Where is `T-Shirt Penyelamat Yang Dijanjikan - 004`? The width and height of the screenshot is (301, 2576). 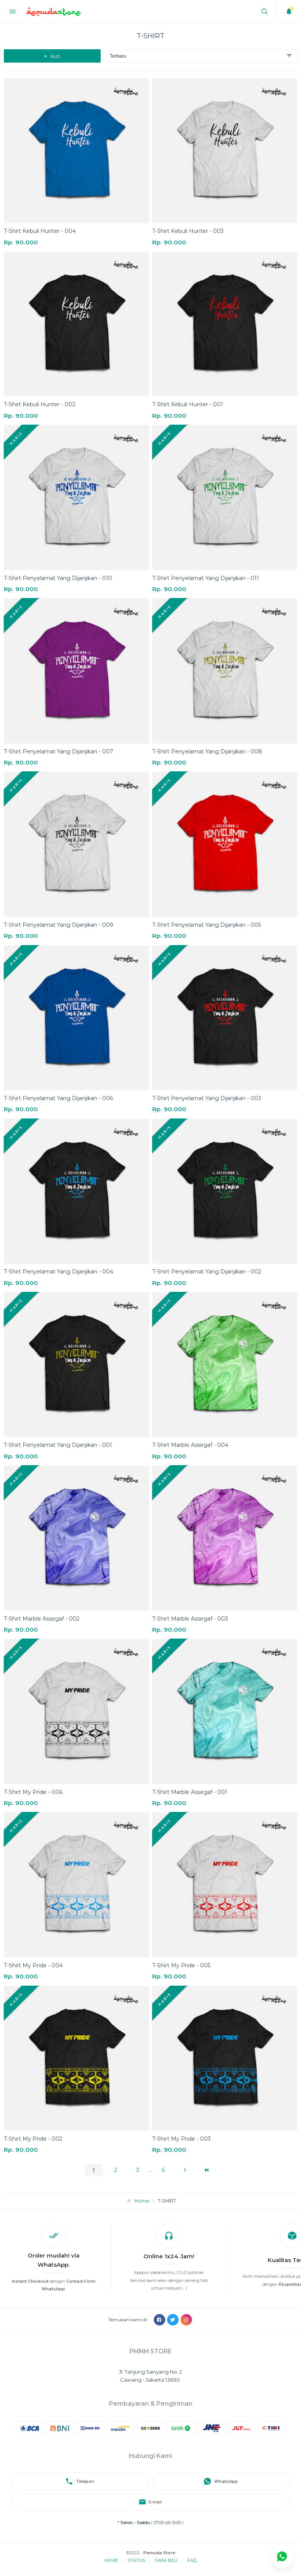
T-Shirt Penyelamat Yang Dijanjikan - 004 is located at coordinates (58, 1271).